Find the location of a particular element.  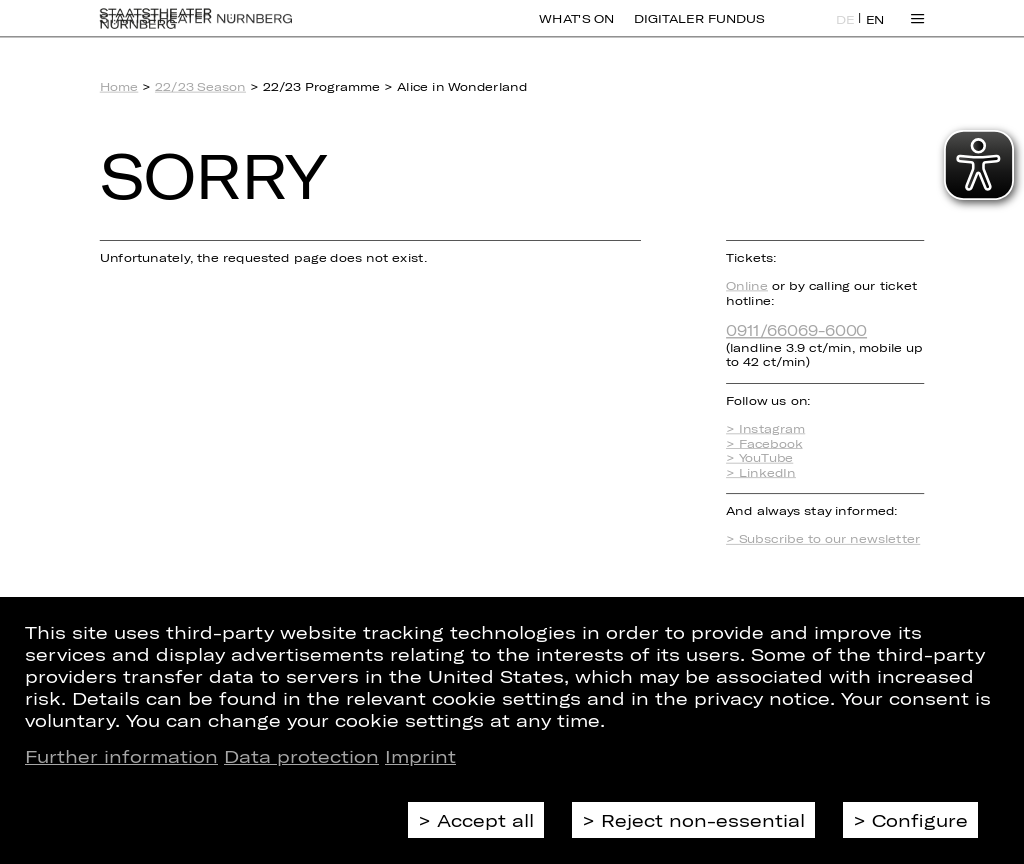

Imprint is located at coordinates (420, 756).